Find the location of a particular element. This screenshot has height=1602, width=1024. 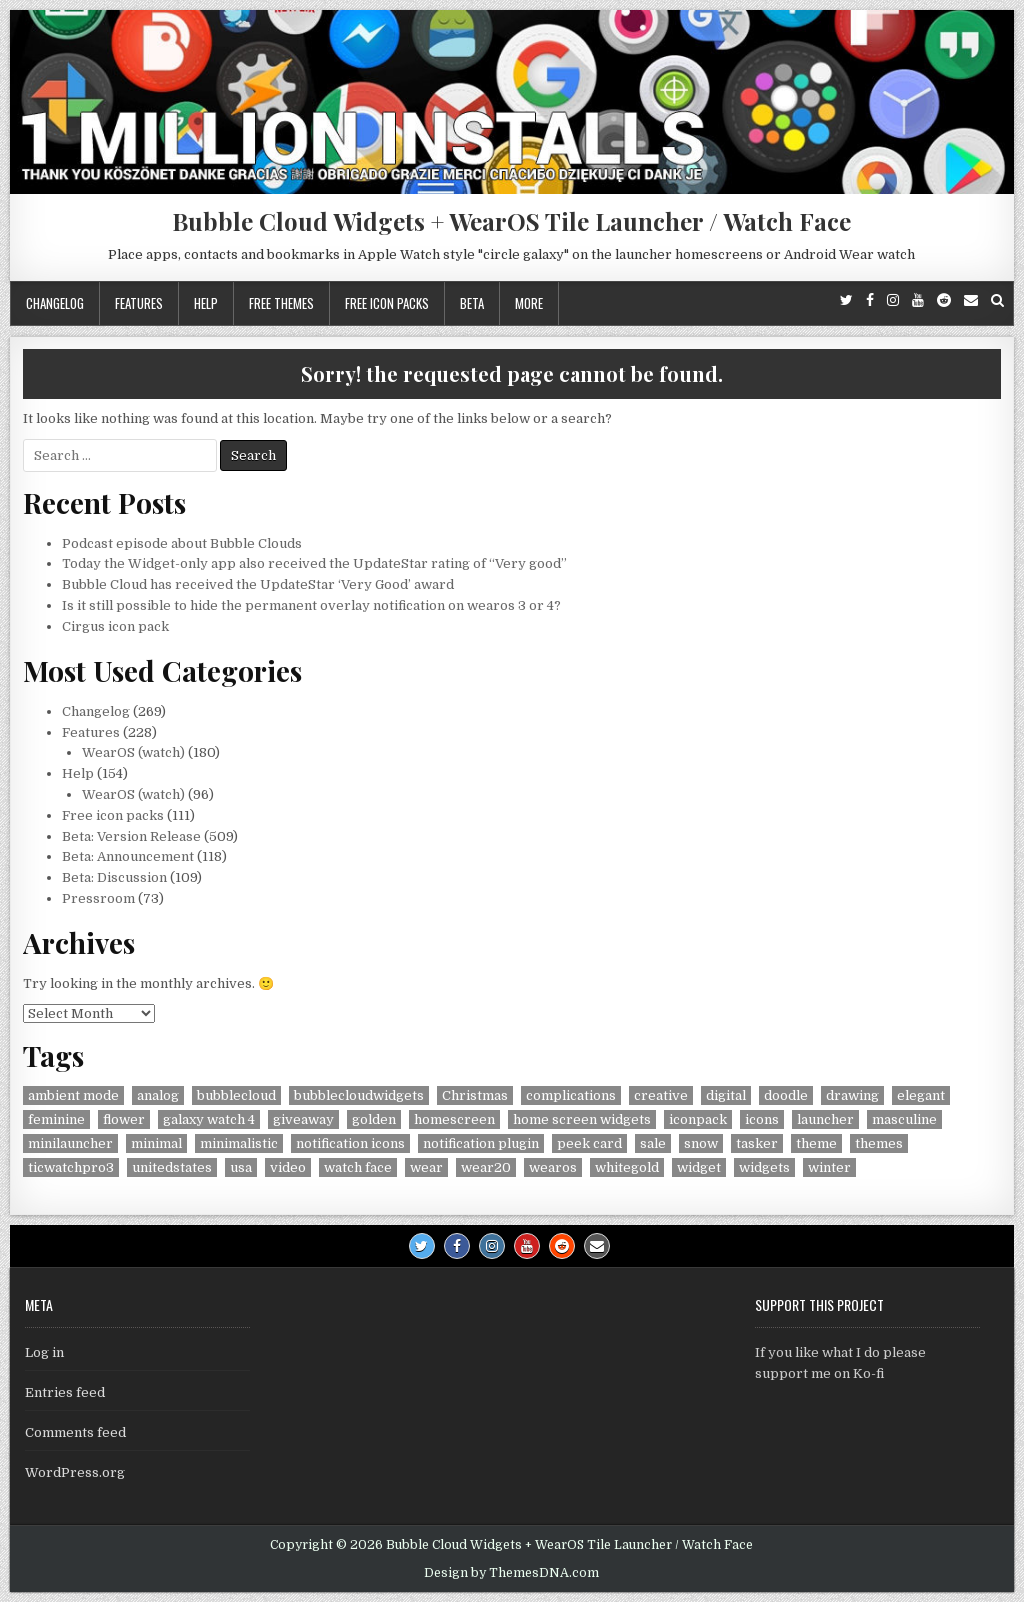

themes [themes (6 items)] is located at coordinates (879, 1143).